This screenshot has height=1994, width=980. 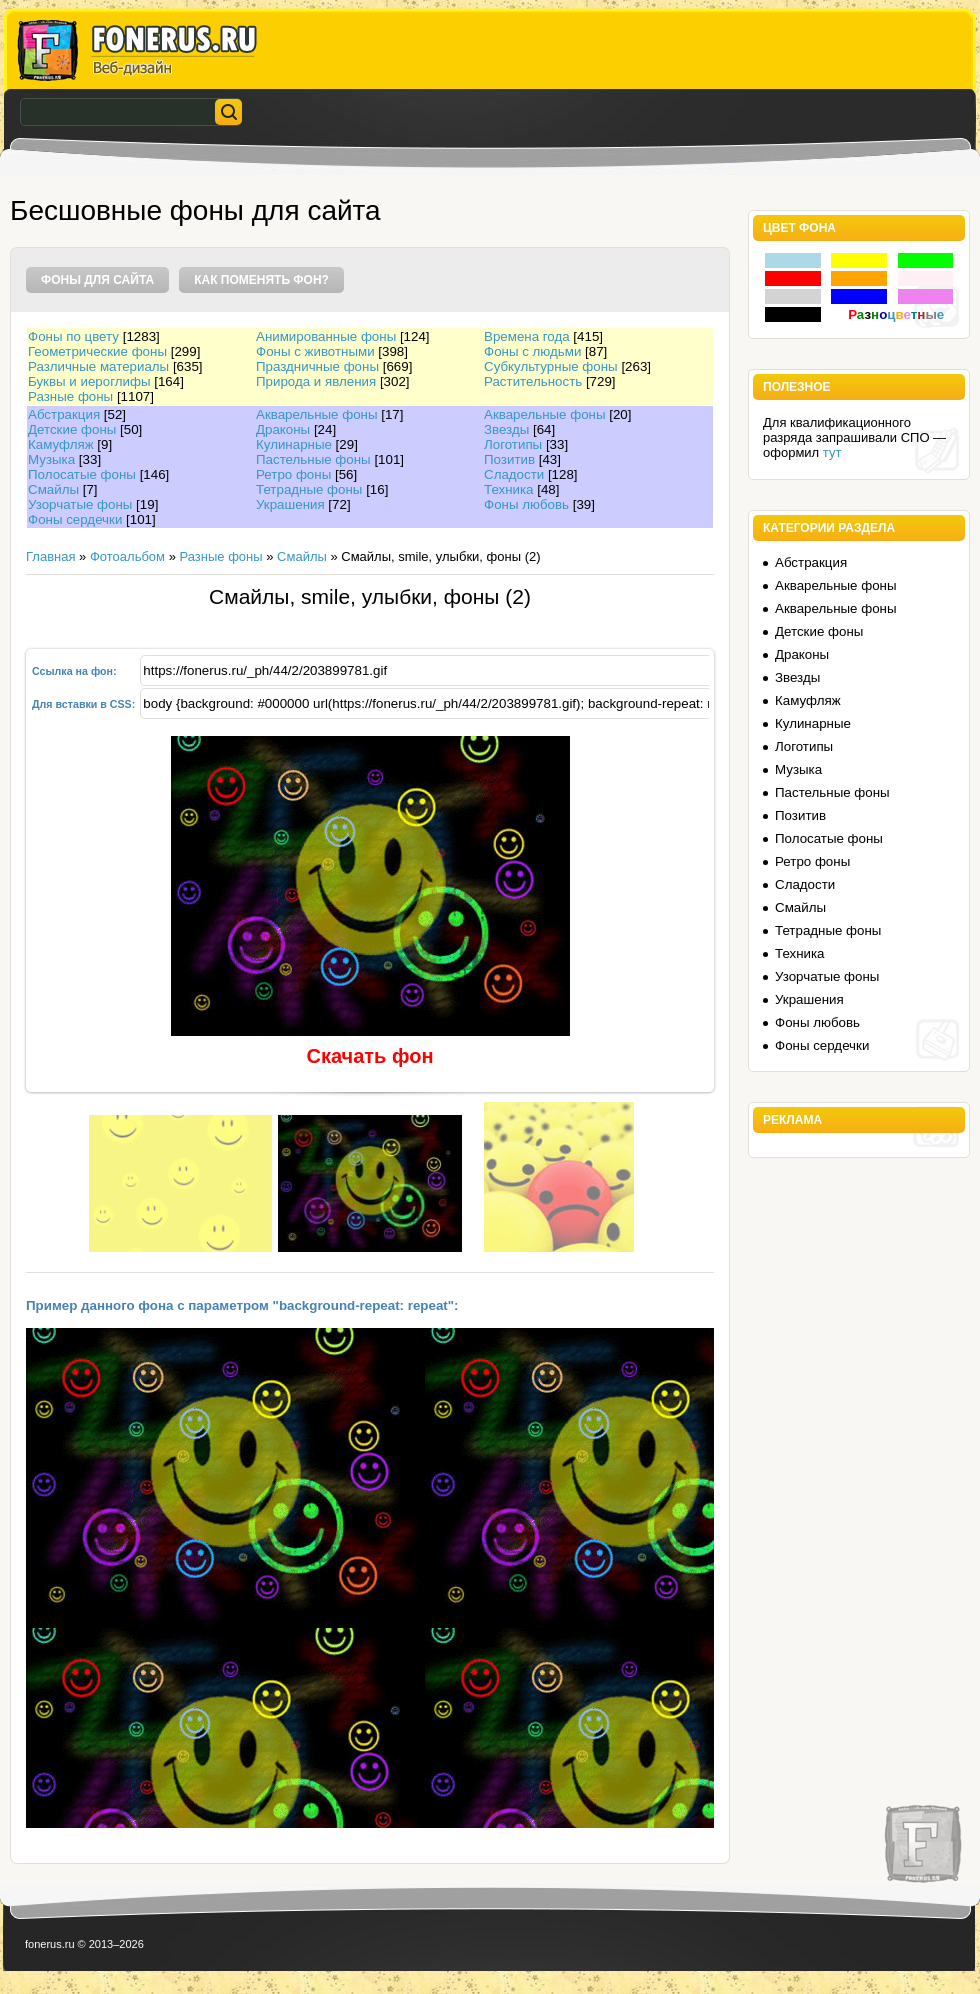 What do you see at coordinates (290, 504) in the screenshot?
I see `Украшения` at bounding box center [290, 504].